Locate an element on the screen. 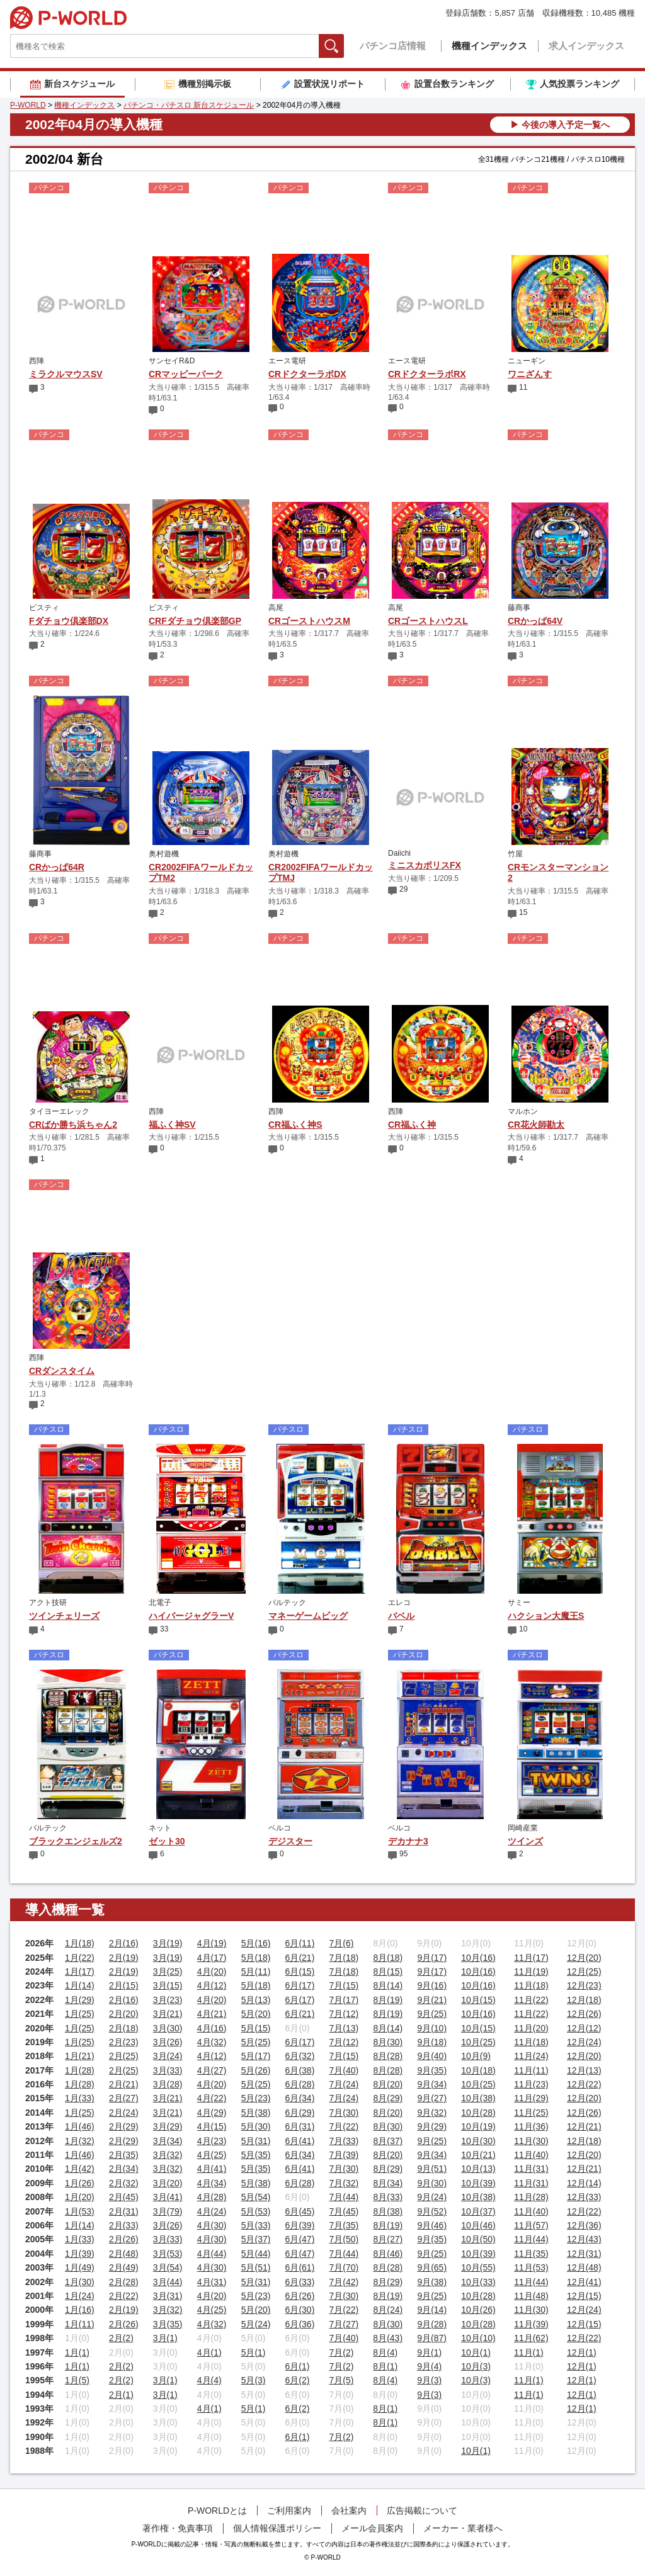 This screenshot has width=645, height=2576. 3月(20) is located at coordinates (168, 2183).